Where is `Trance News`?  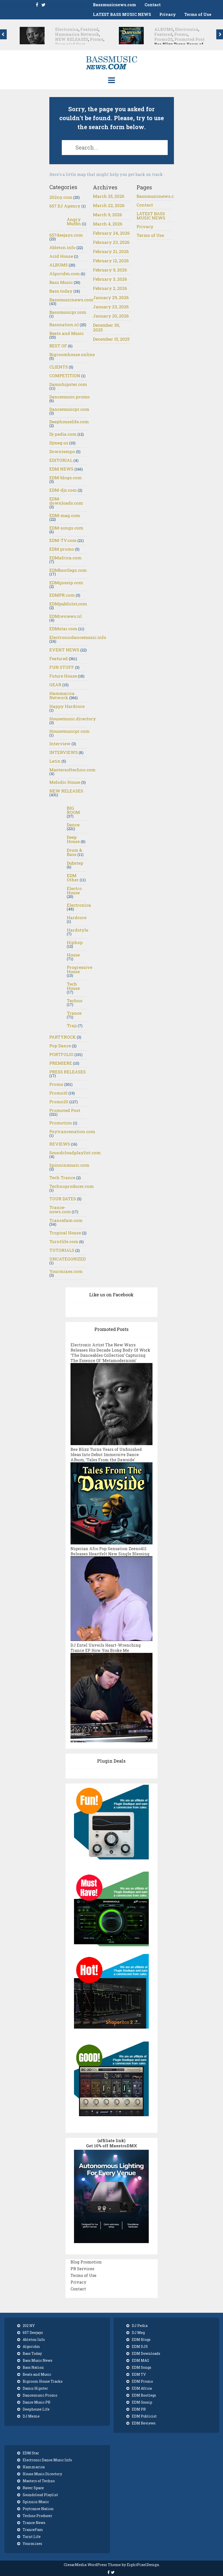
Trance News is located at coordinates (34, 2522).